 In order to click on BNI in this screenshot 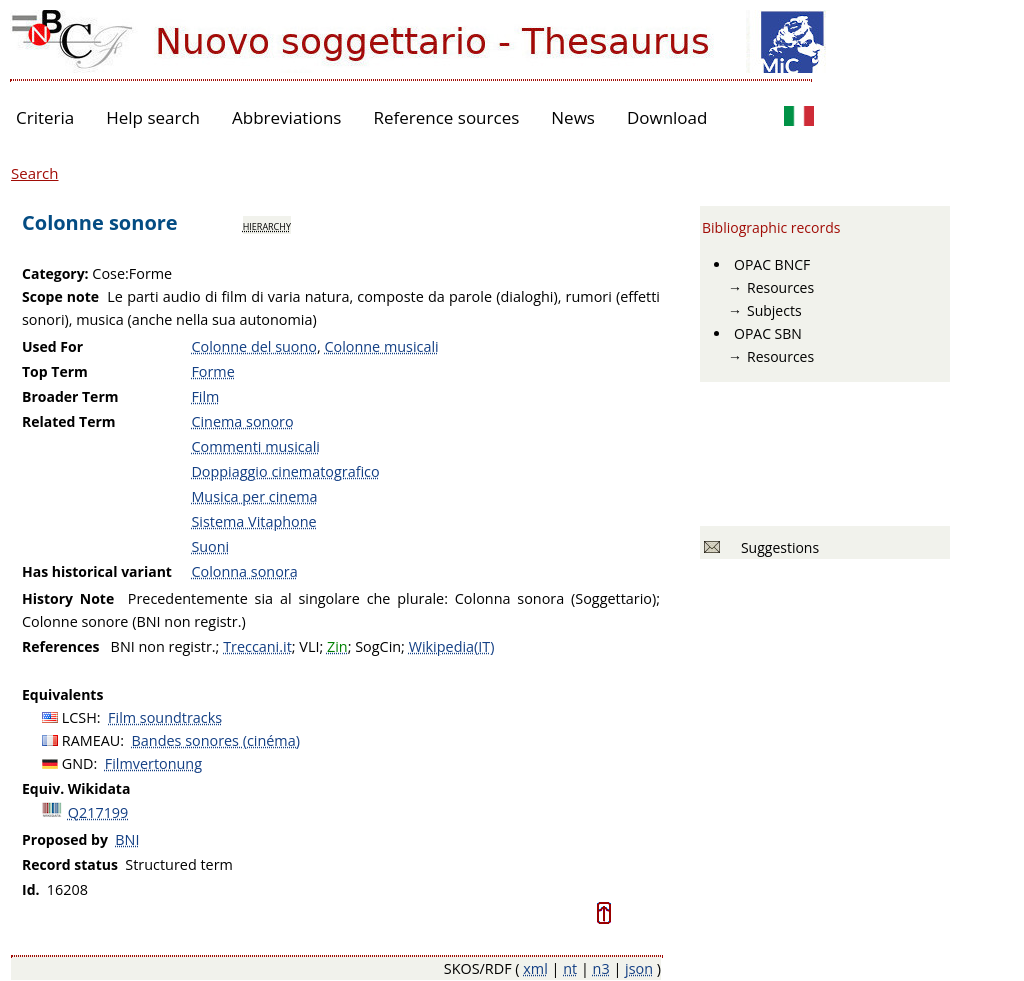, I will do `click(127, 839)`.